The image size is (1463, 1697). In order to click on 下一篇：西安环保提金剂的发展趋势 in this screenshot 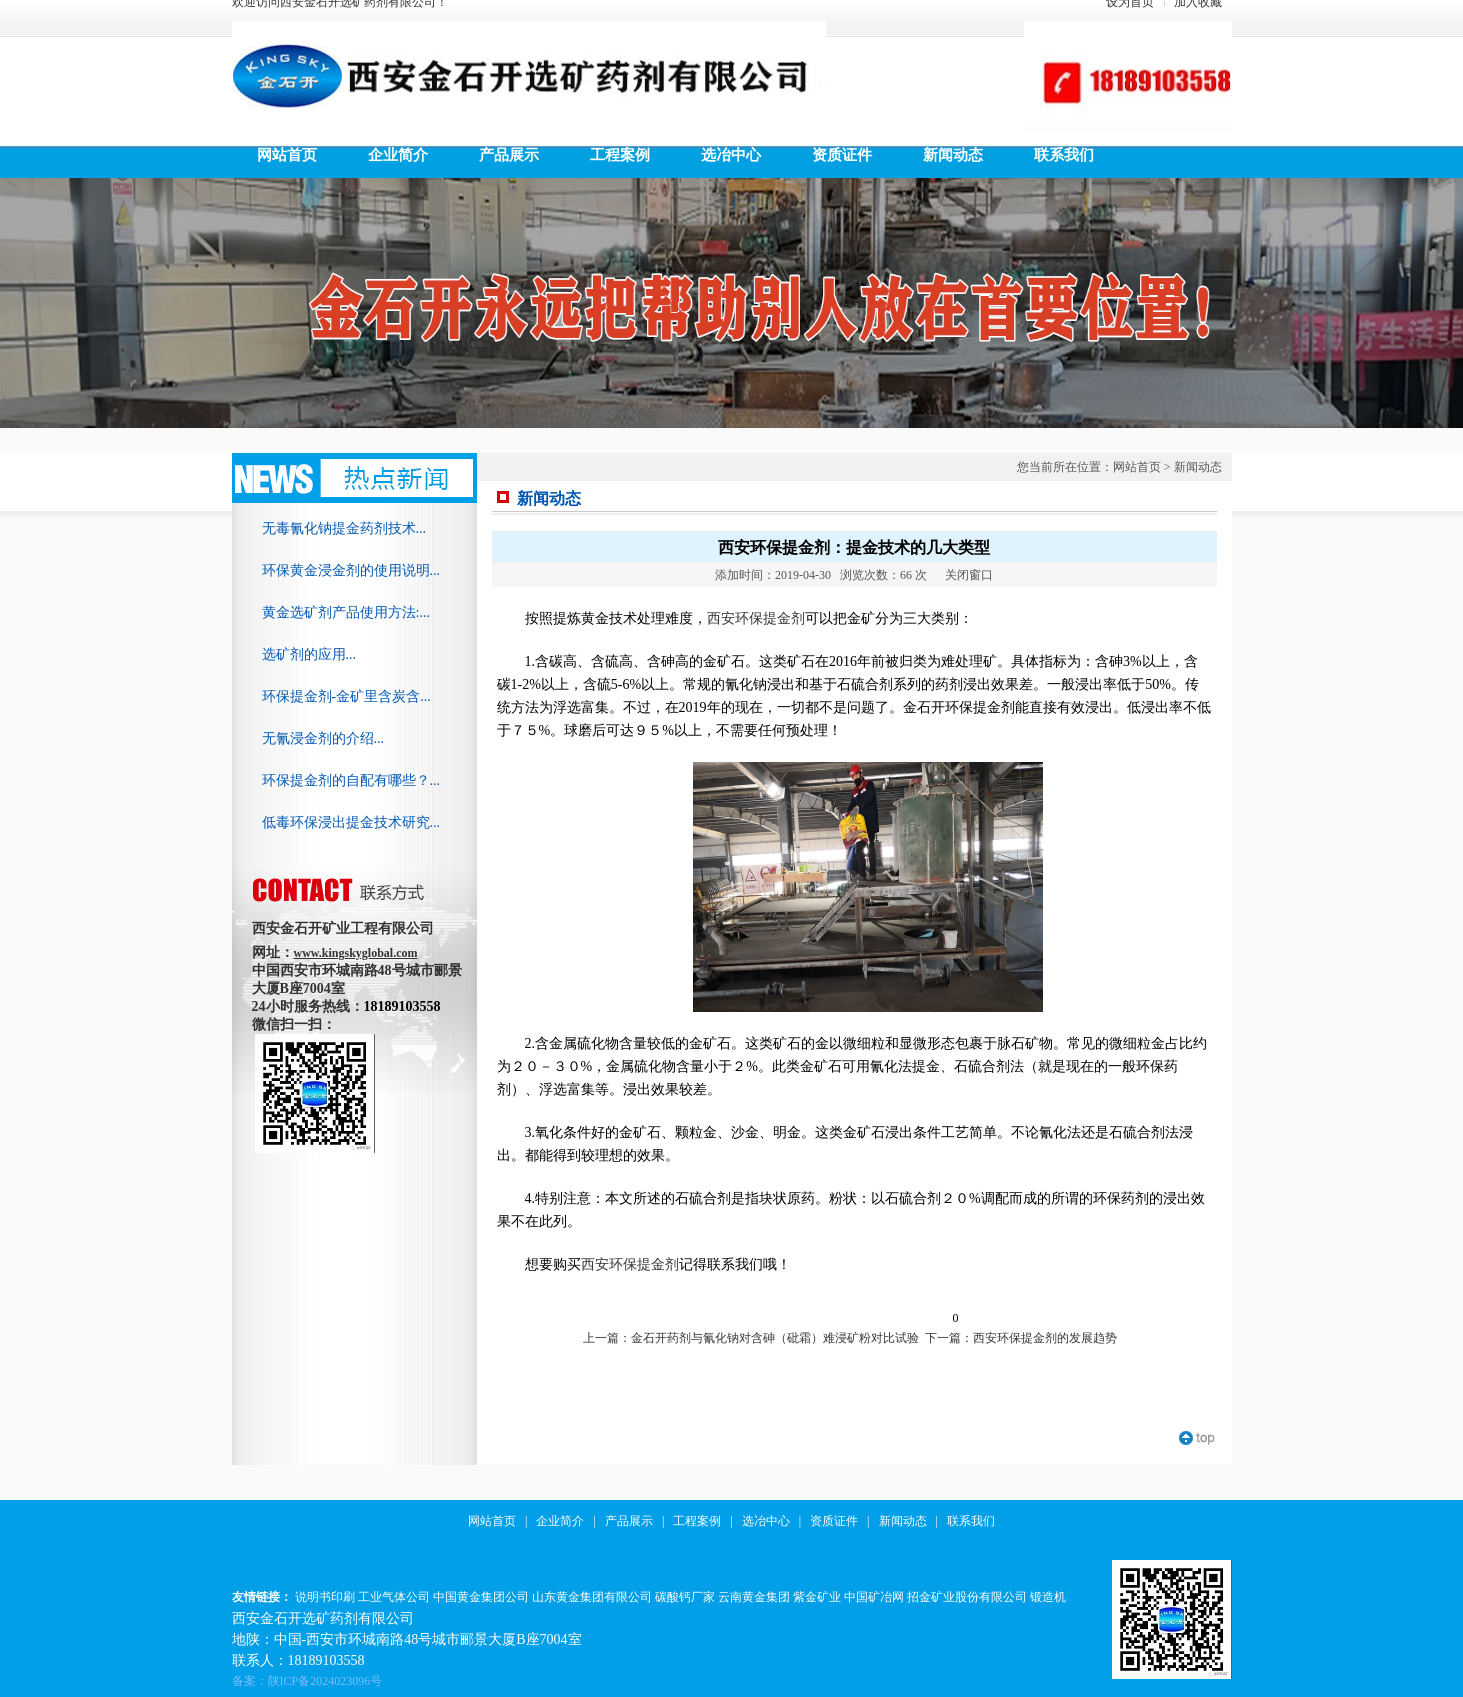, I will do `click(1021, 1338)`.